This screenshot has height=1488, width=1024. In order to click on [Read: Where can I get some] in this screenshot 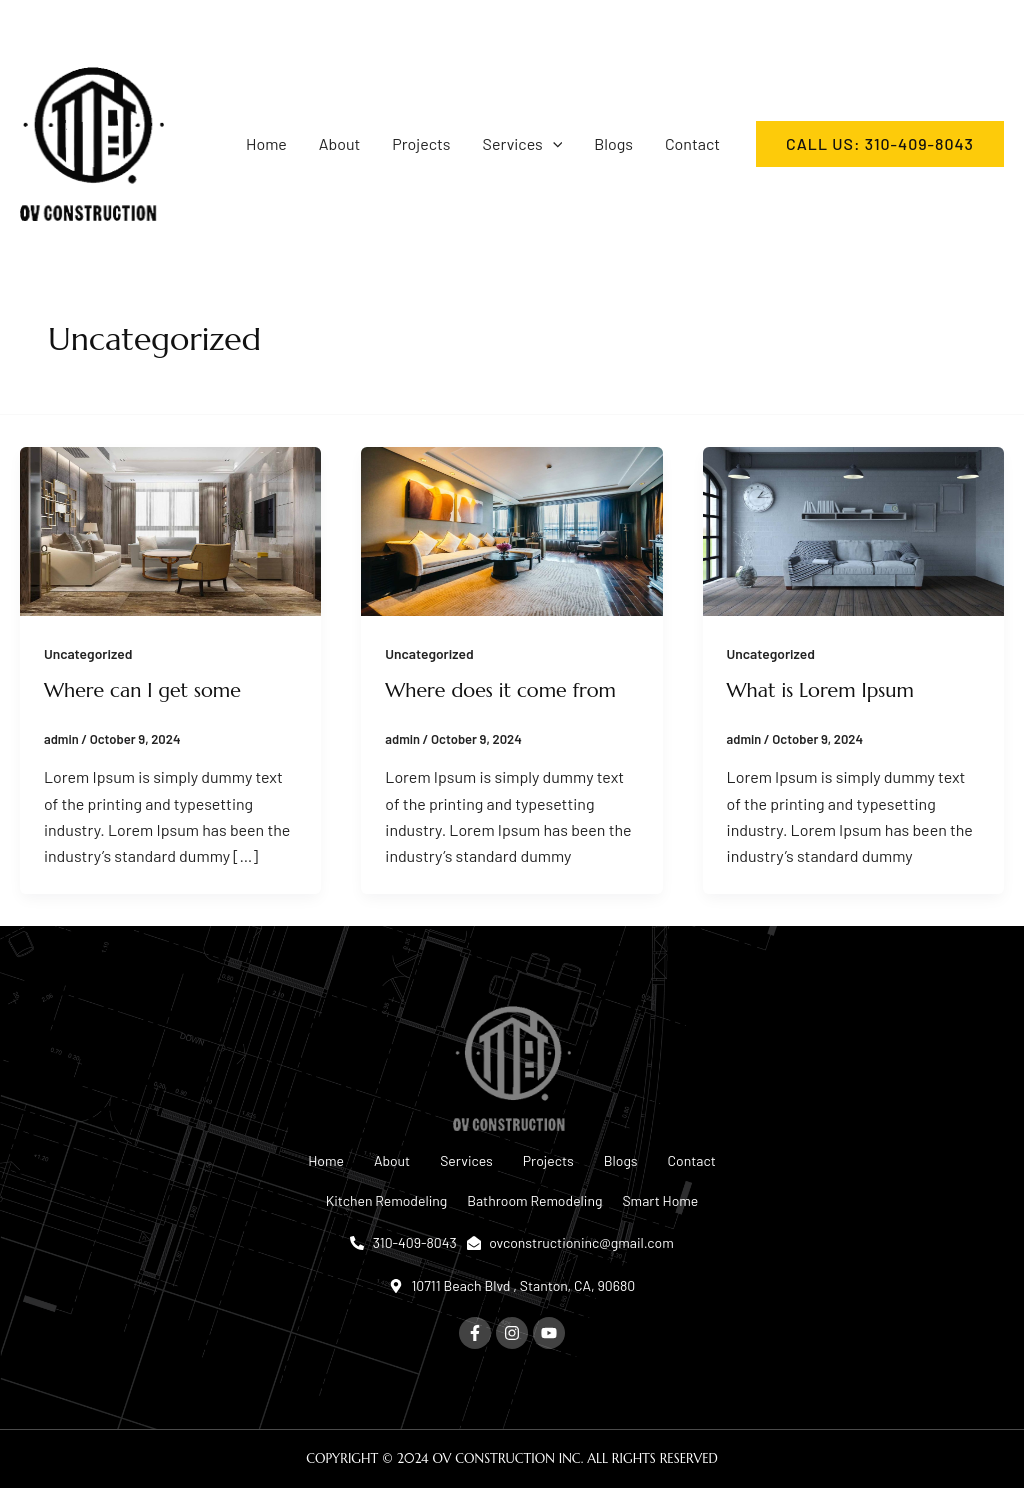, I will do `click(170, 528)`.